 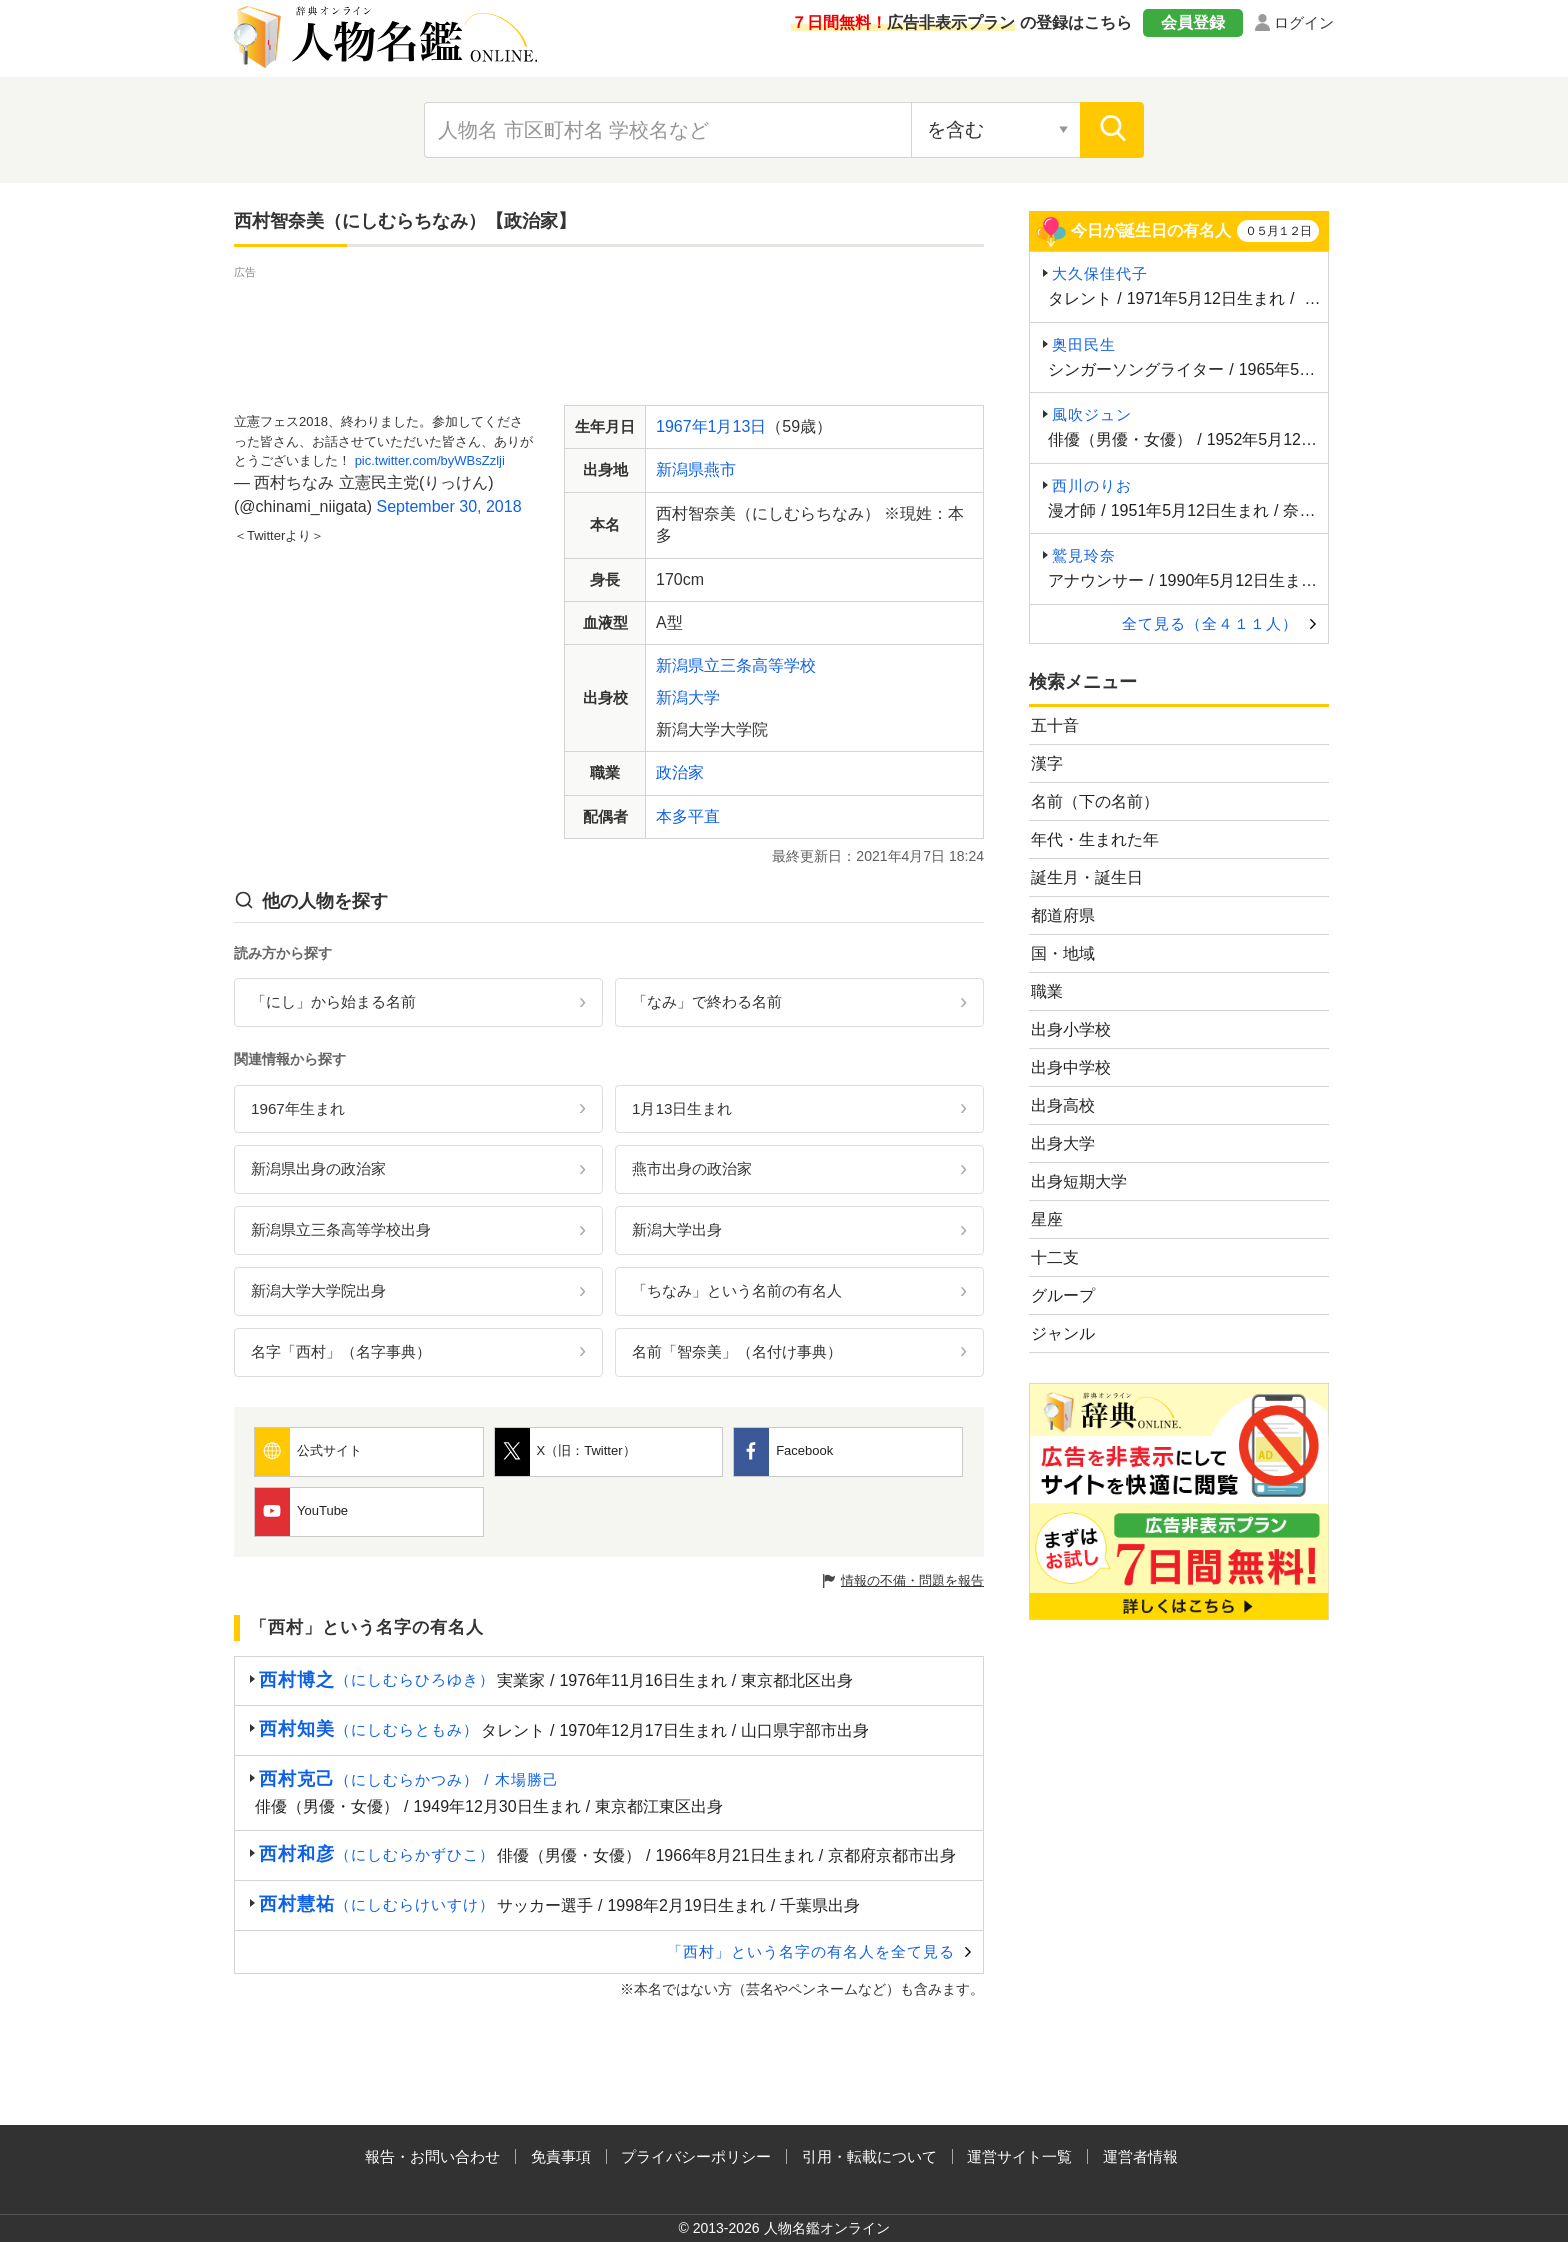 What do you see at coordinates (1063, 1105) in the screenshot?
I see `出身高校` at bounding box center [1063, 1105].